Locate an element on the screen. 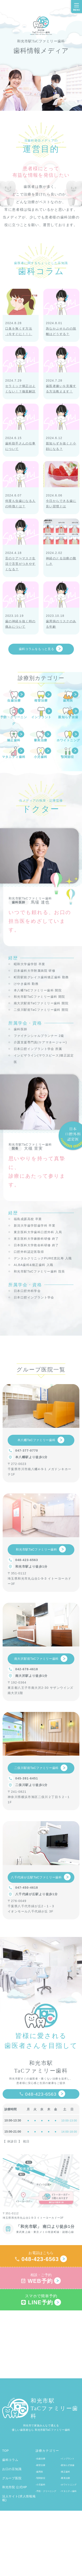  047-450-4618 is located at coordinates (26, 1952).